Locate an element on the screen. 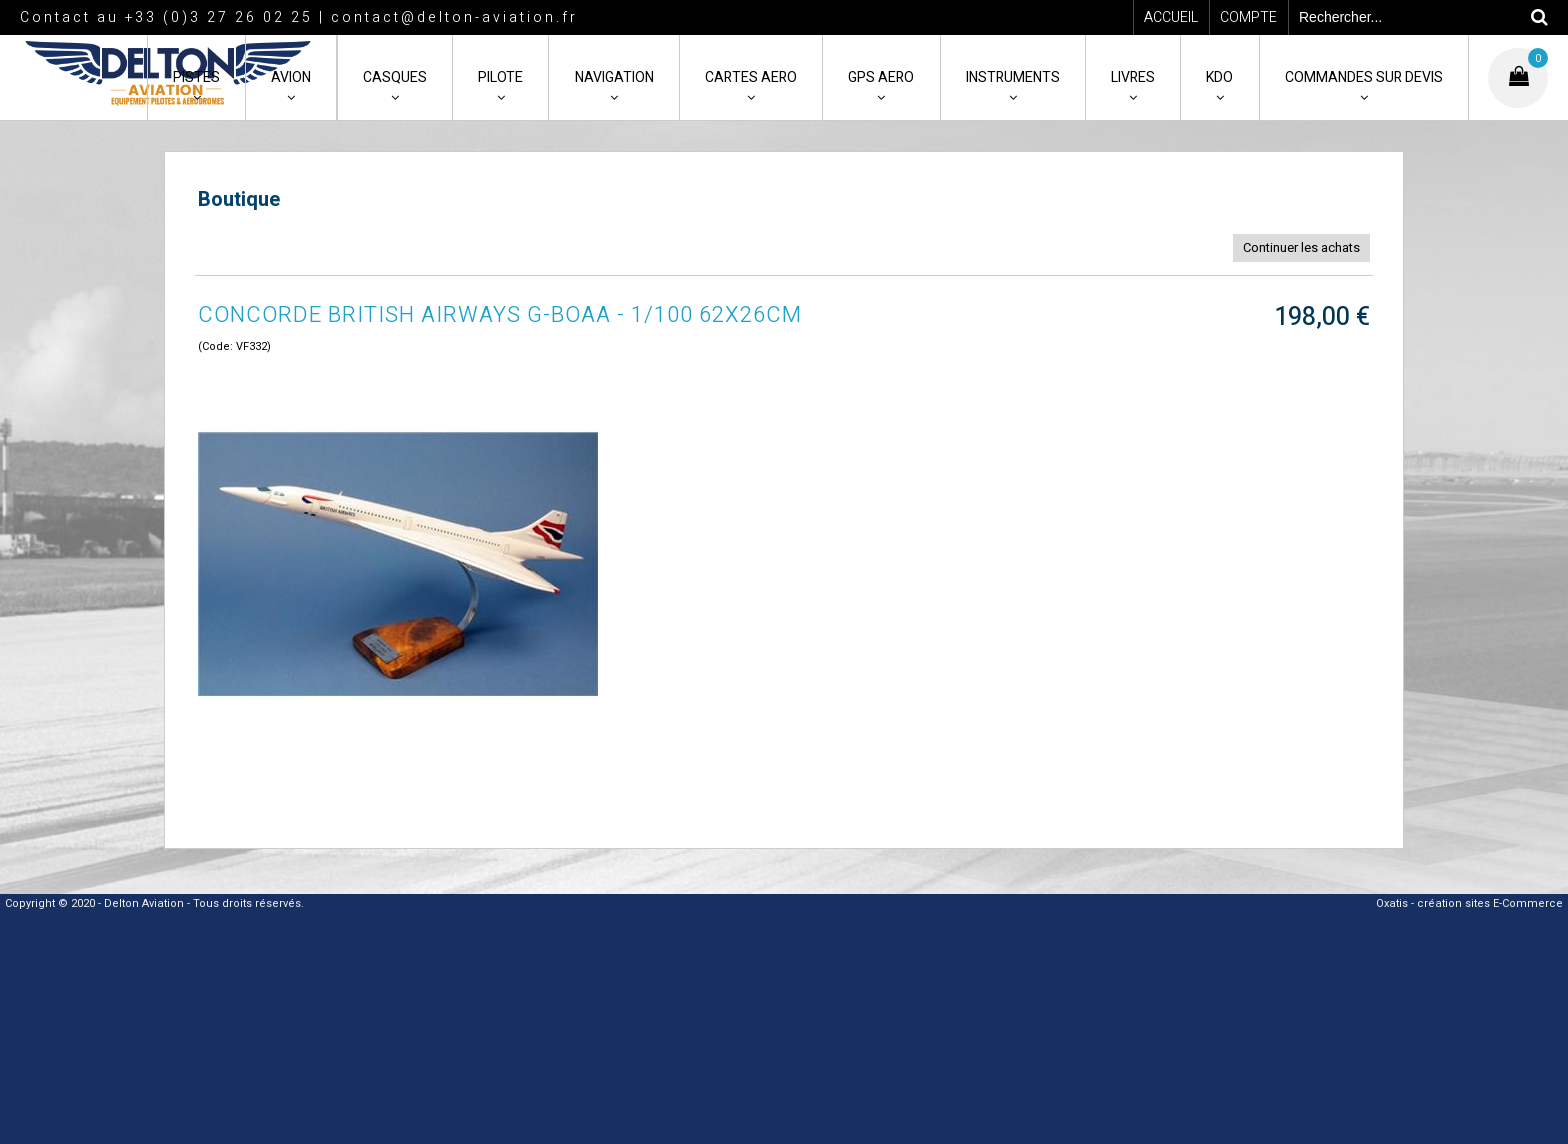 This screenshot has width=1568, height=1144. LIVRES is located at coordinates (1133, 77).